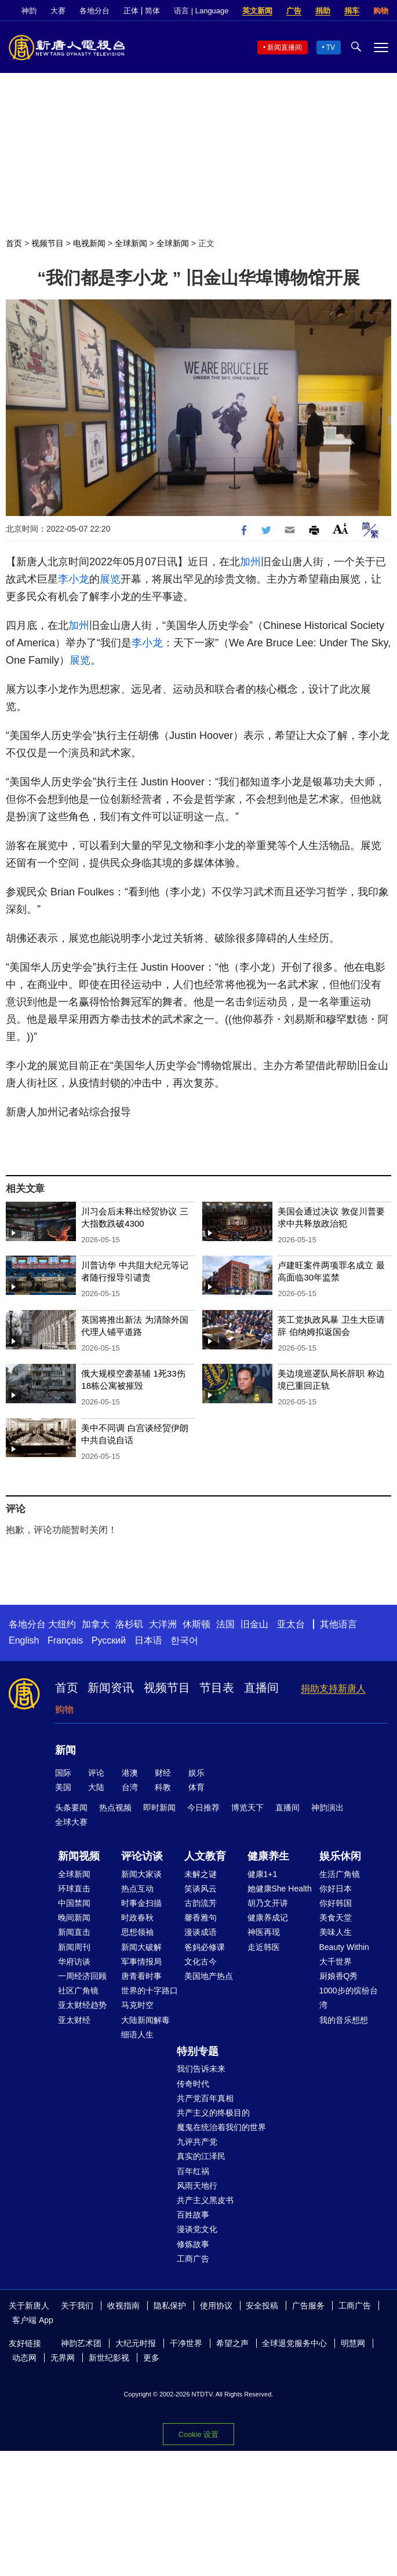  I want to click on 大纪元时报, so click(135, 2343).